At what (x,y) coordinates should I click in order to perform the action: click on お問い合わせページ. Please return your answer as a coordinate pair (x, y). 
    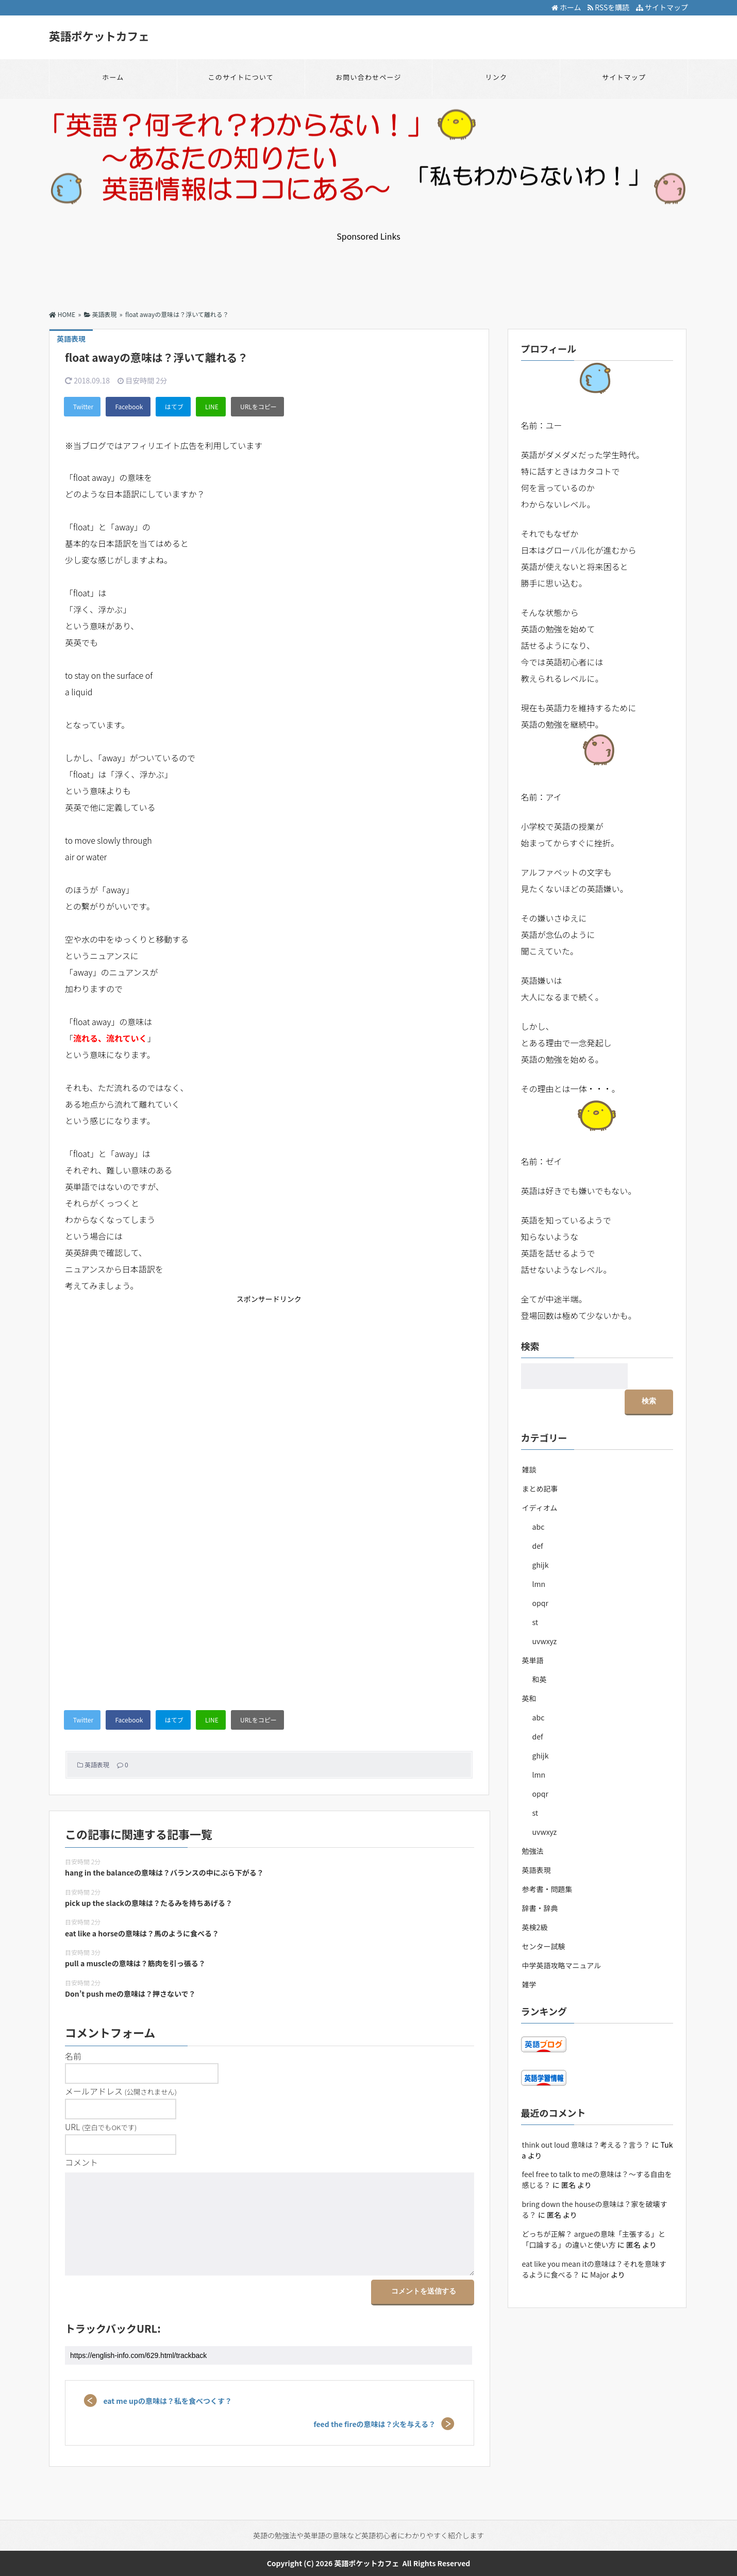
    Looking at the image, I should click on (368, 77).